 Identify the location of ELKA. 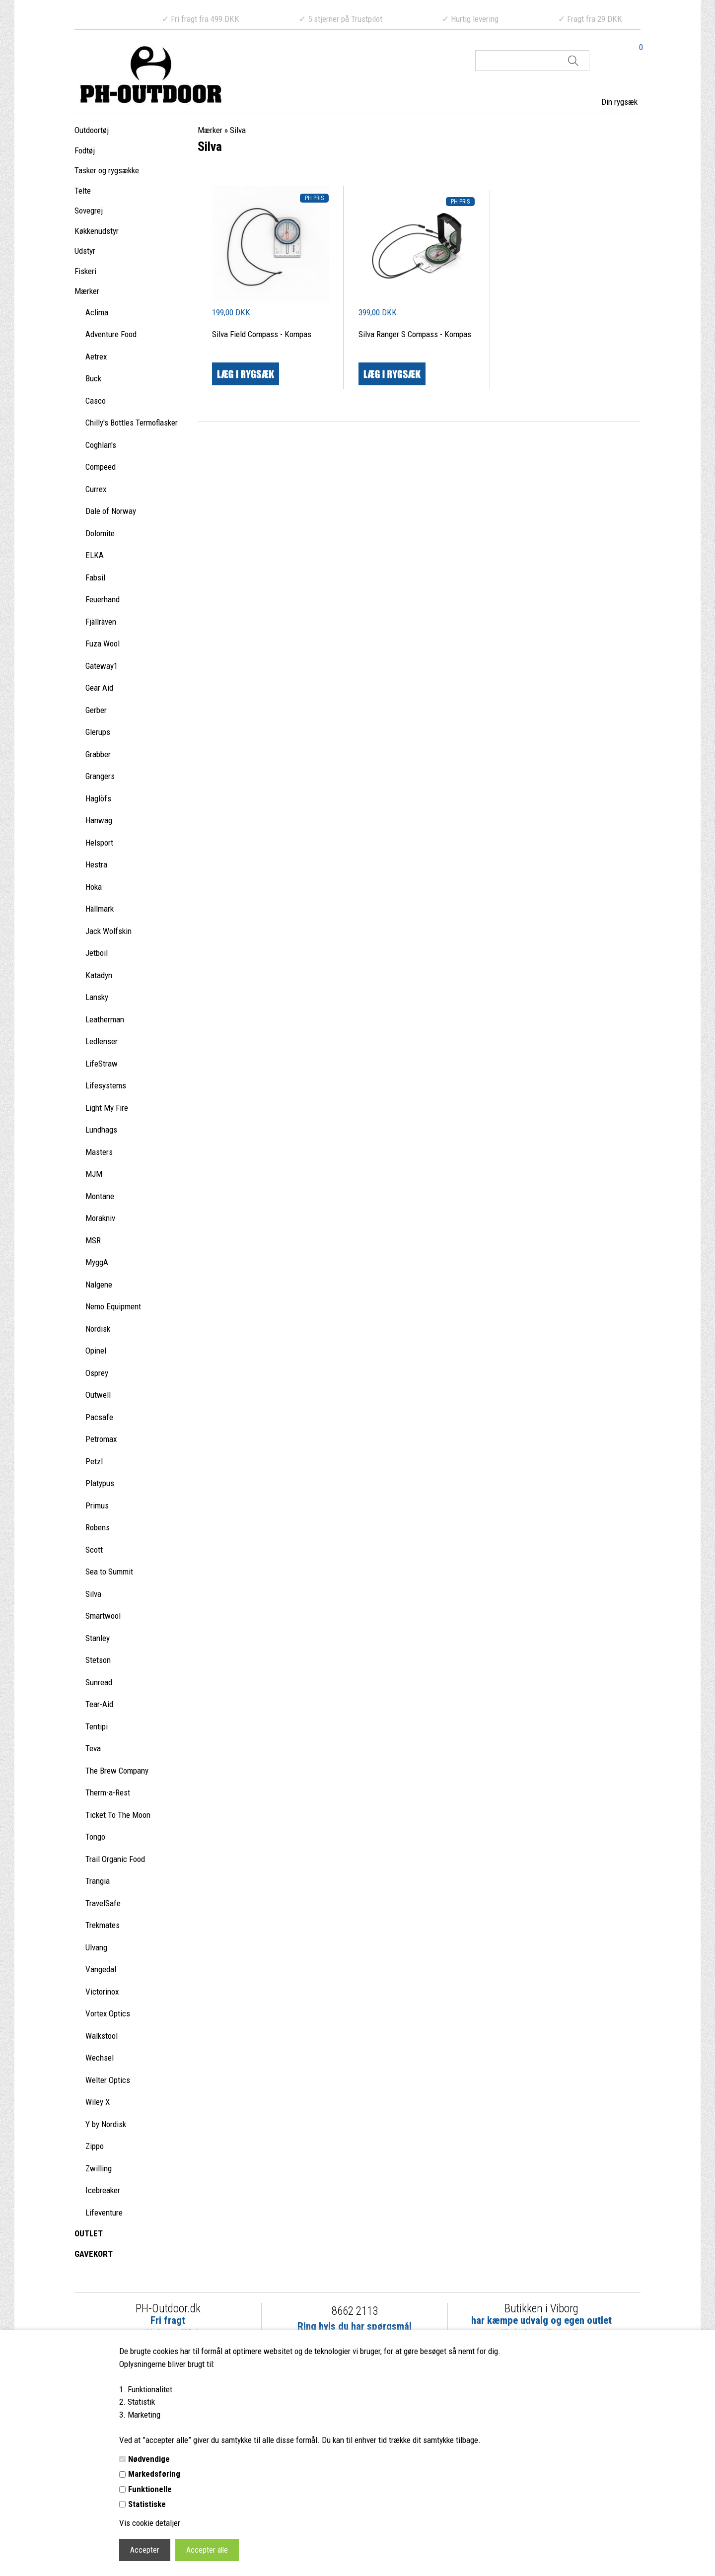
(94, 555).